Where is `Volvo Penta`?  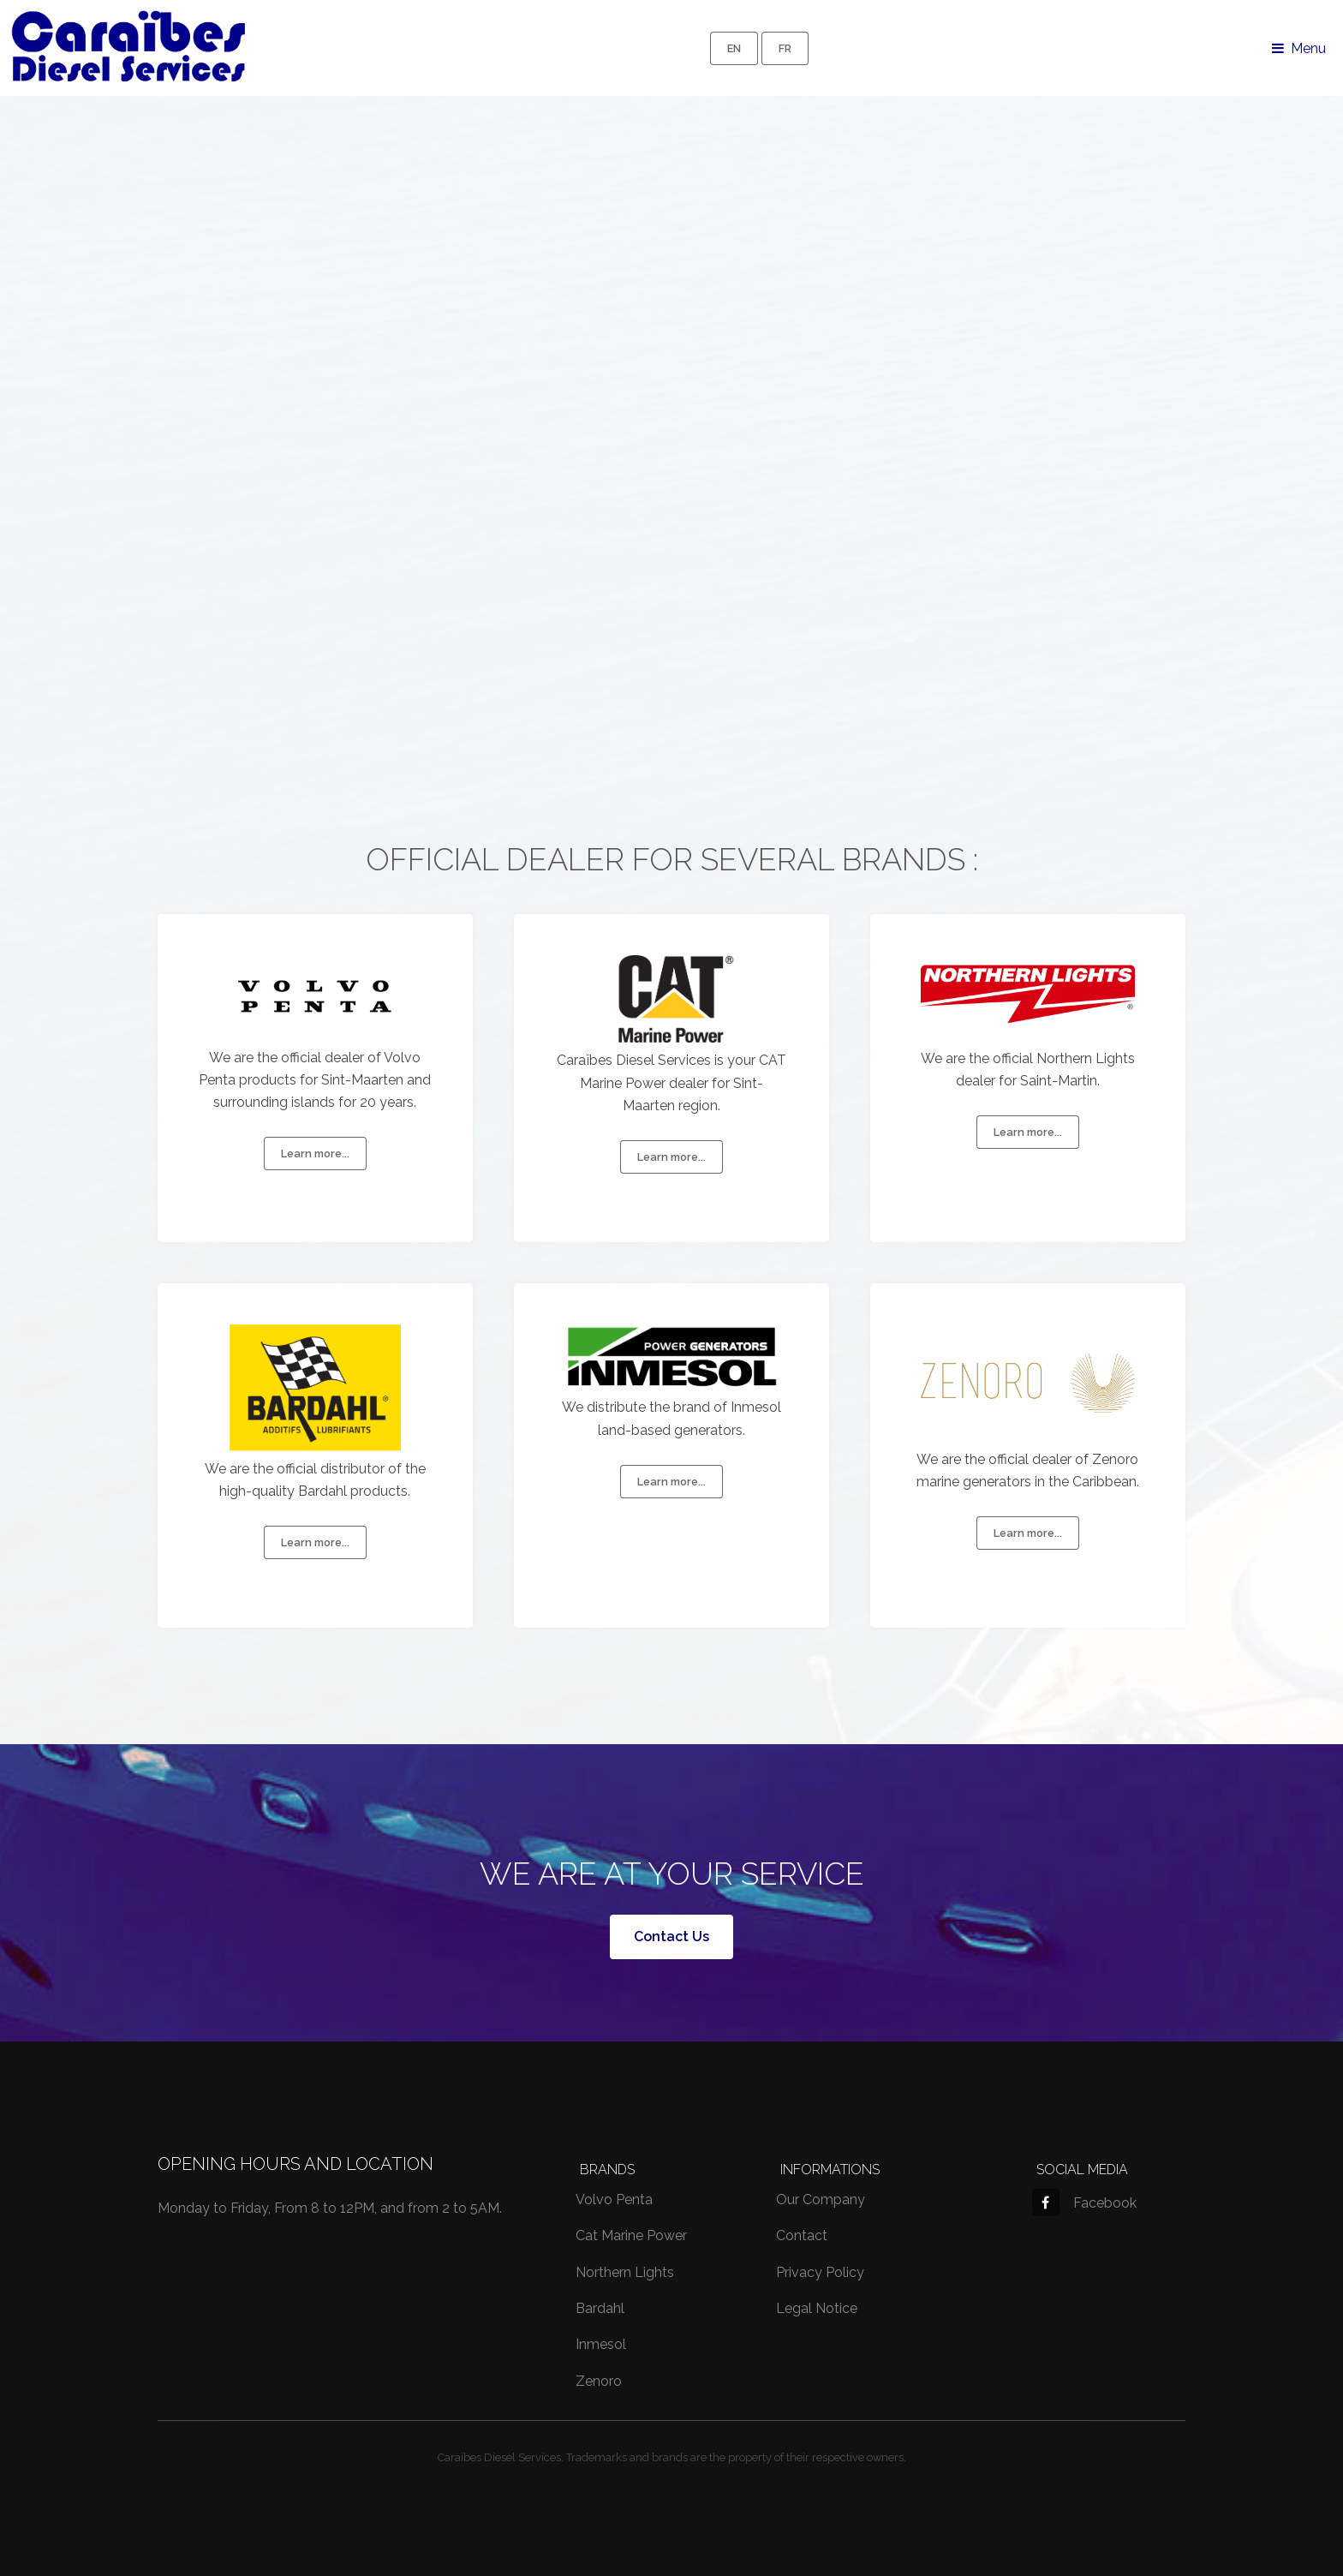 Volvo Penta is located at coordinates (614, 2199).